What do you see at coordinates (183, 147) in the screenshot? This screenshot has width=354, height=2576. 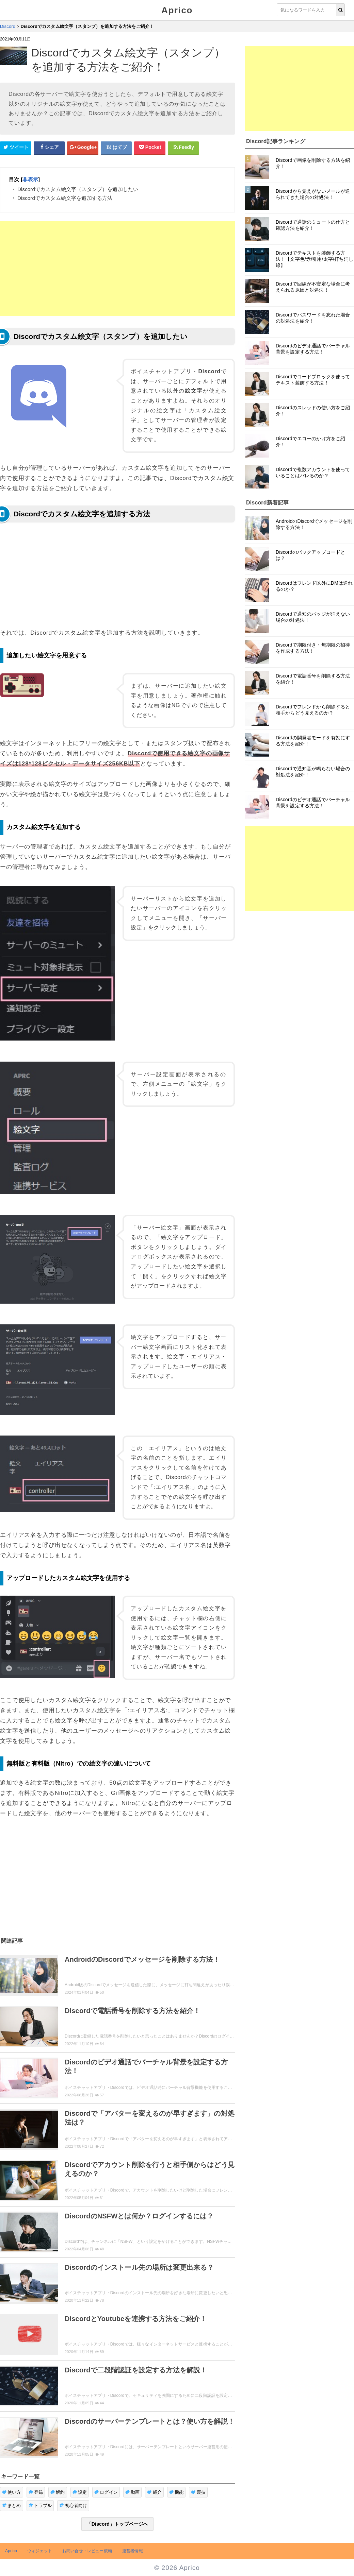 I see `[Feedlyシェアボタン]` at bounding box center [183, 147].